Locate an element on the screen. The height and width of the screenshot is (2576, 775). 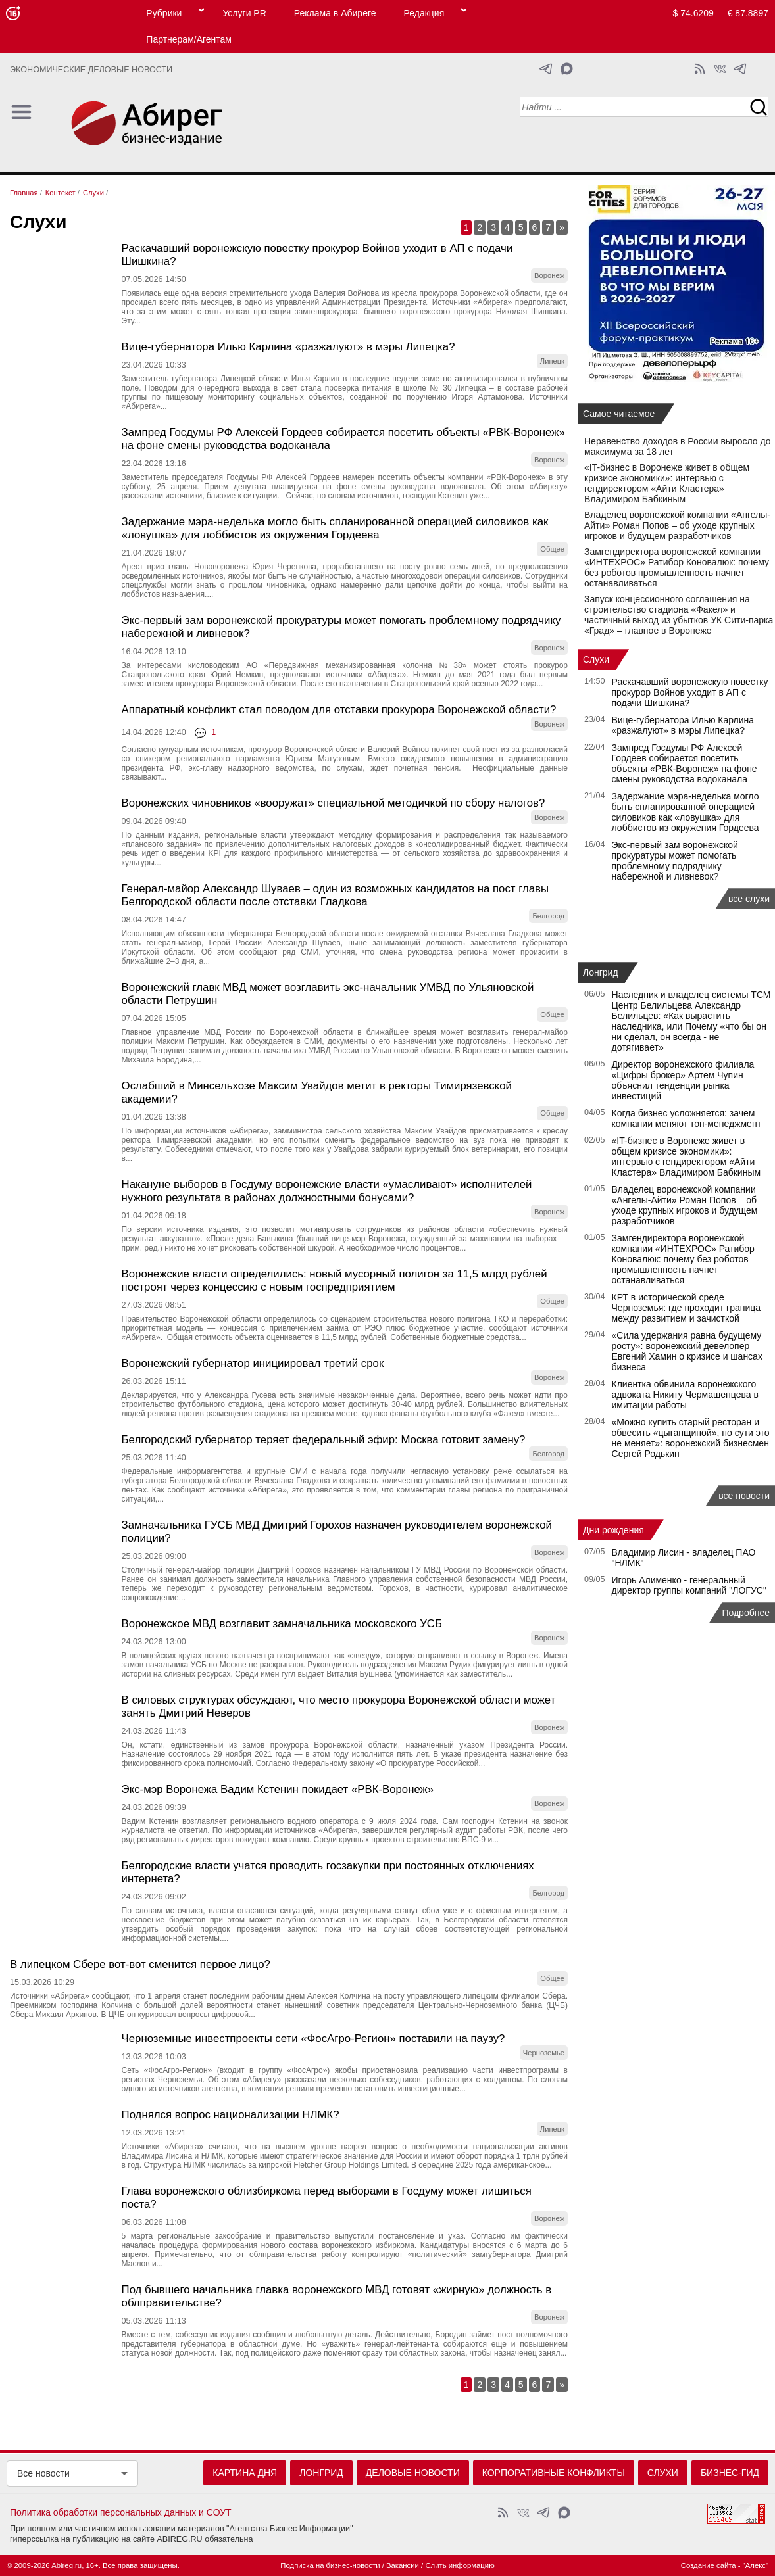
КРТ в исторической среде Черноземья: где проходит граница между развитием и зачисткой is located at coordinates (686, 1308).